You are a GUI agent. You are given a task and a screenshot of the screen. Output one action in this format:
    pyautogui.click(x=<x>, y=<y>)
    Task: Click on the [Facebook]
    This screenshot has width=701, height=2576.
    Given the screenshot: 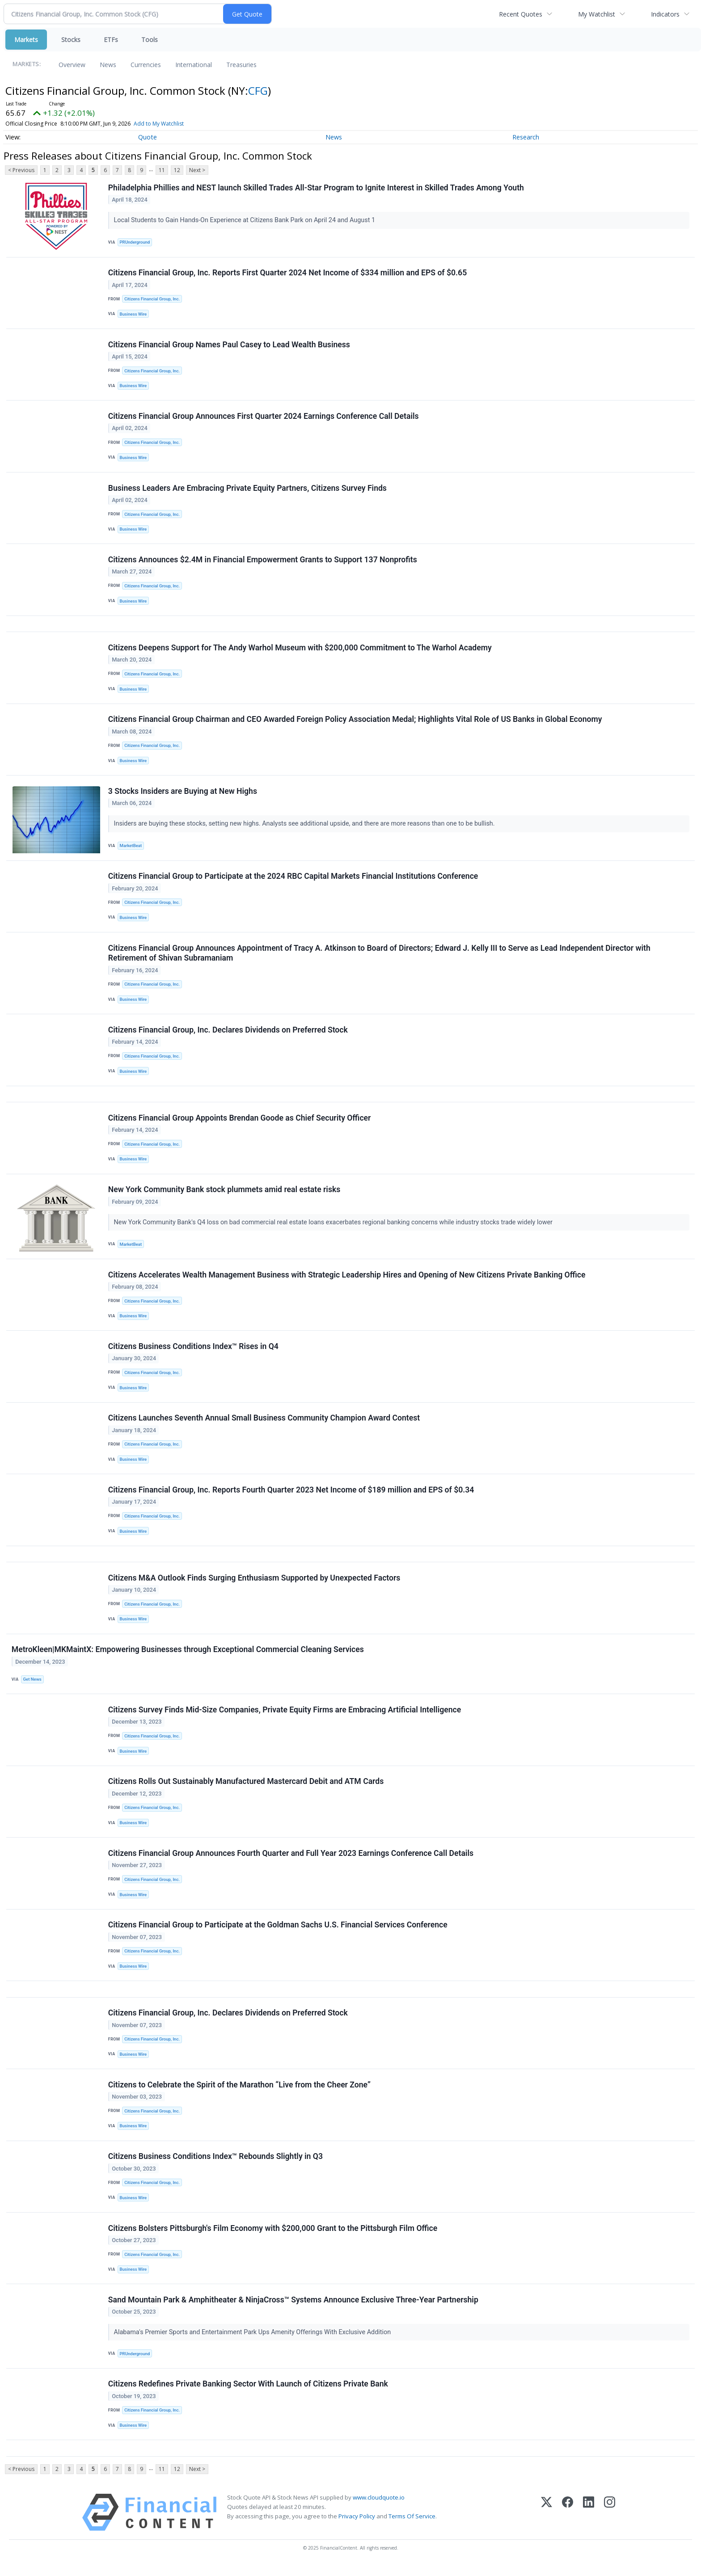 What is the action you would take?
    pyautogui.click(x=567, y=2523)
    